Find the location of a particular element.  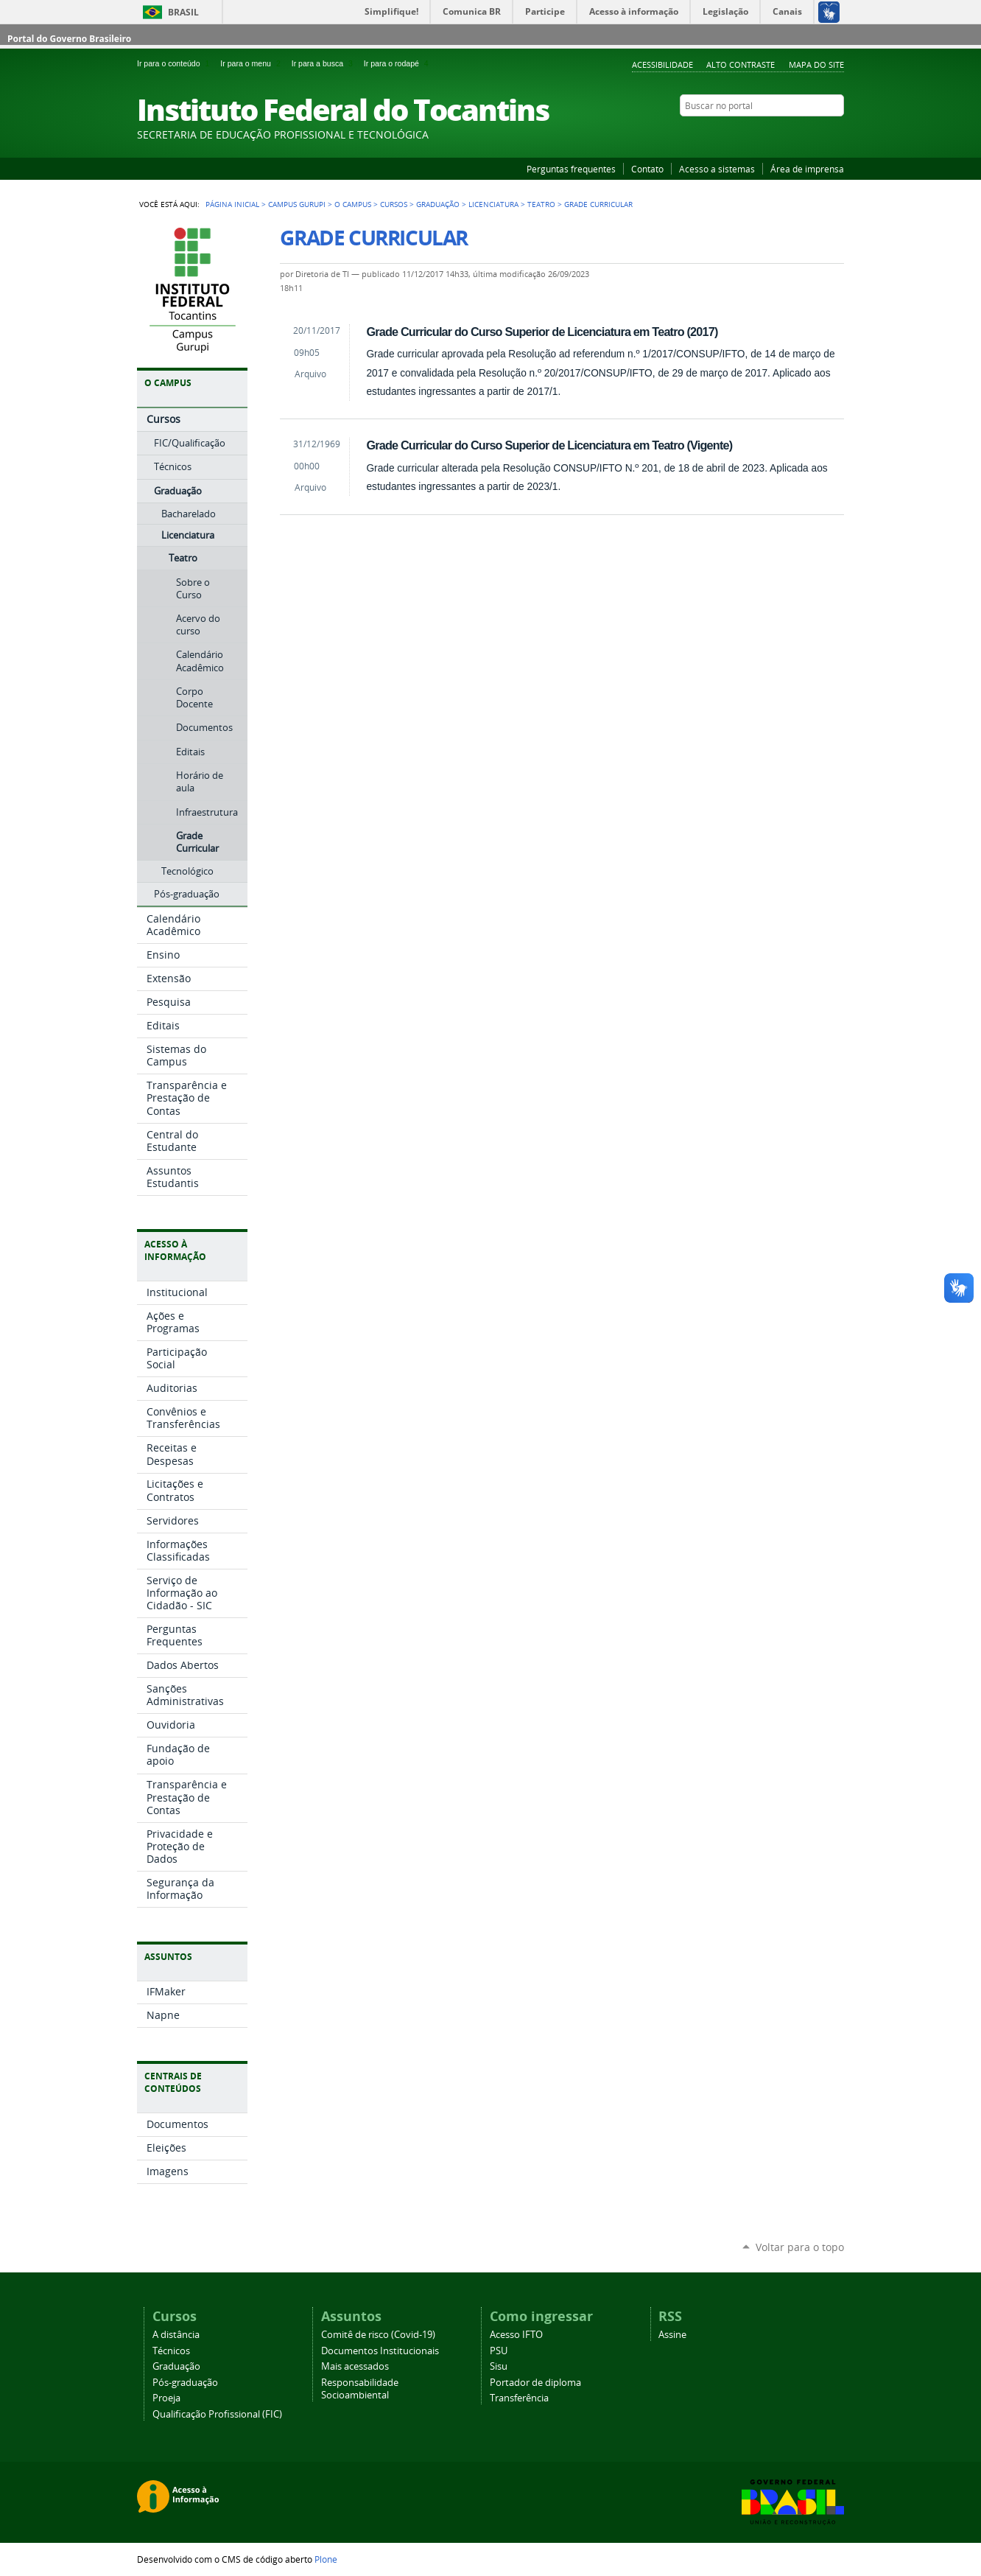

Técnicos is located at coordinates (171, 2351).